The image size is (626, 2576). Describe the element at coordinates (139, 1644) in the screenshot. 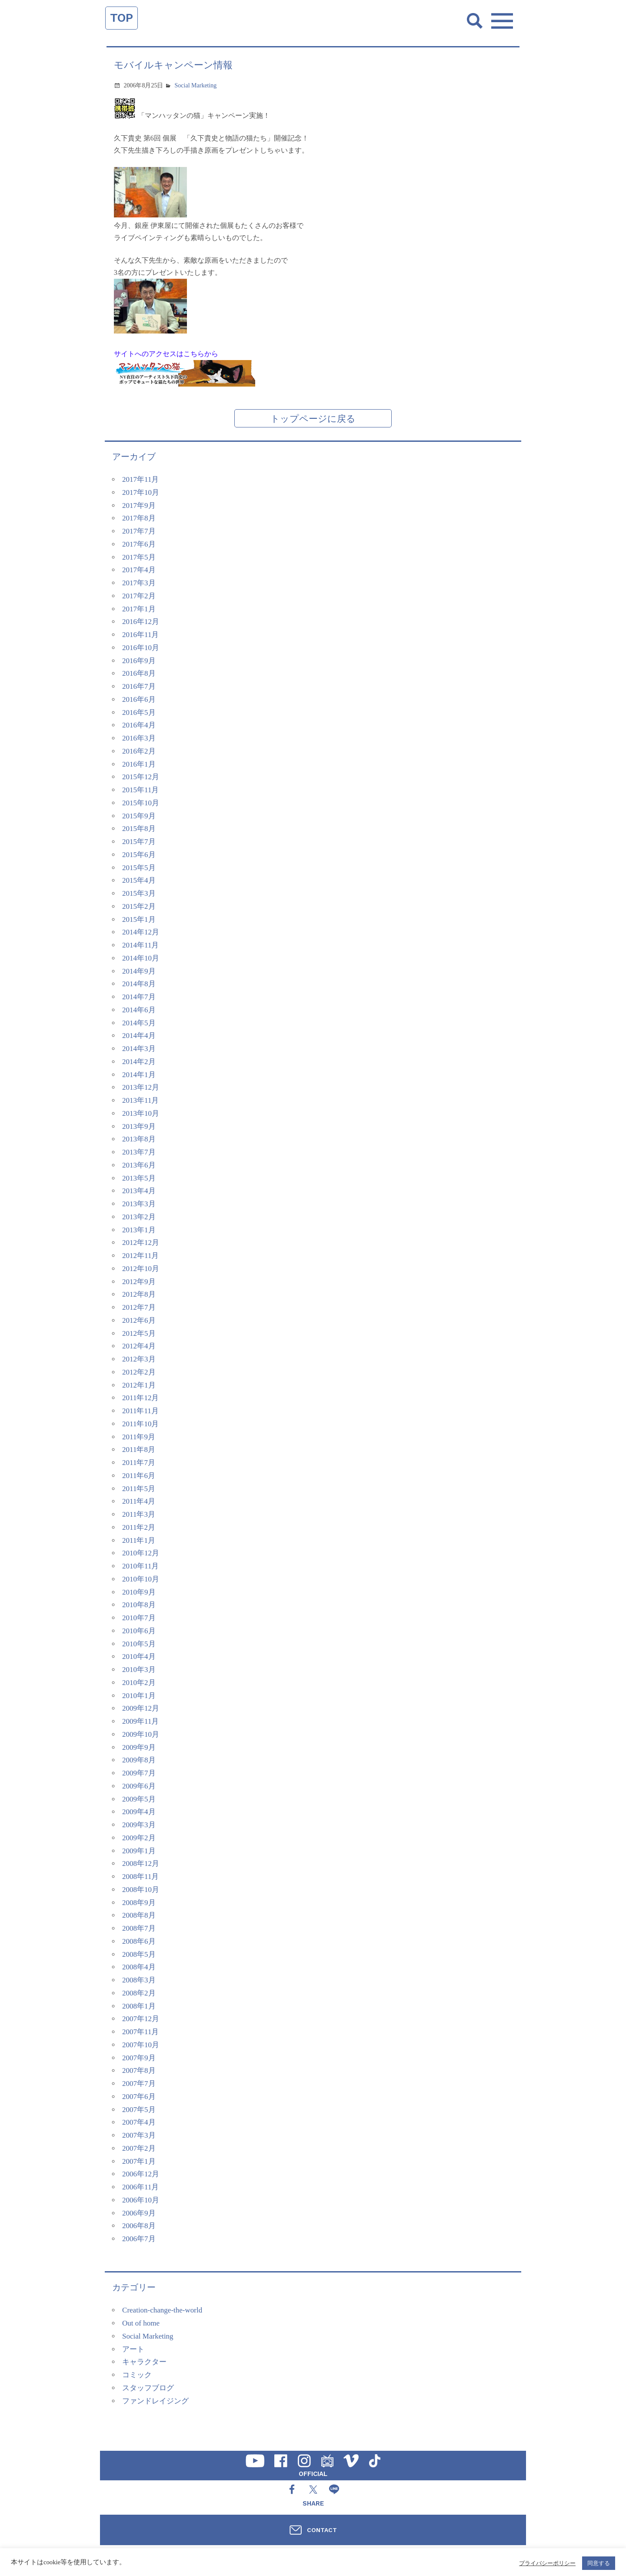

I see `2010年5月` at that location.